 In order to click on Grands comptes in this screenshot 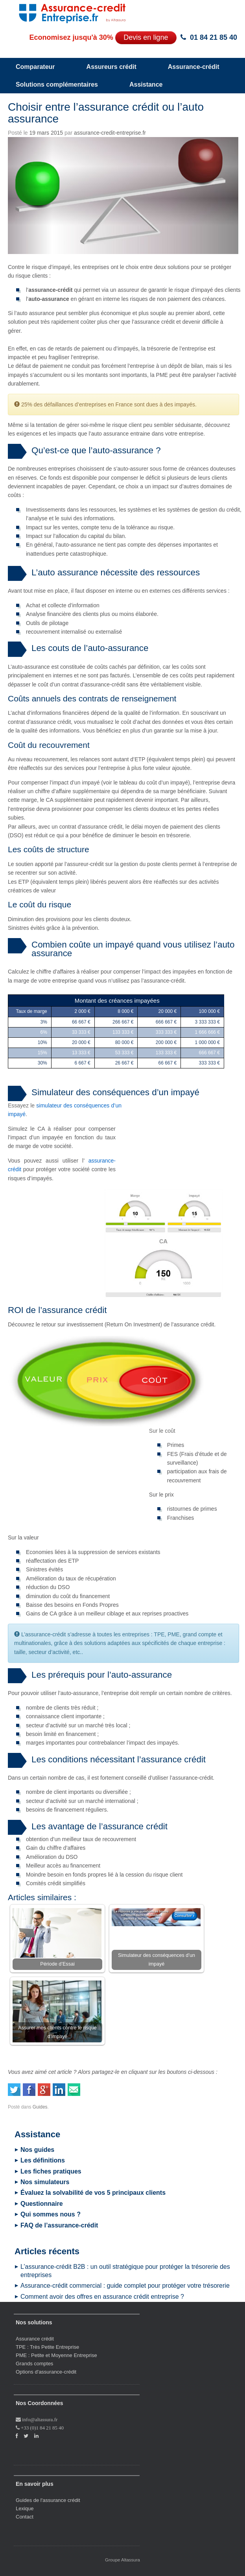, I will do `click(34, 2363)`.